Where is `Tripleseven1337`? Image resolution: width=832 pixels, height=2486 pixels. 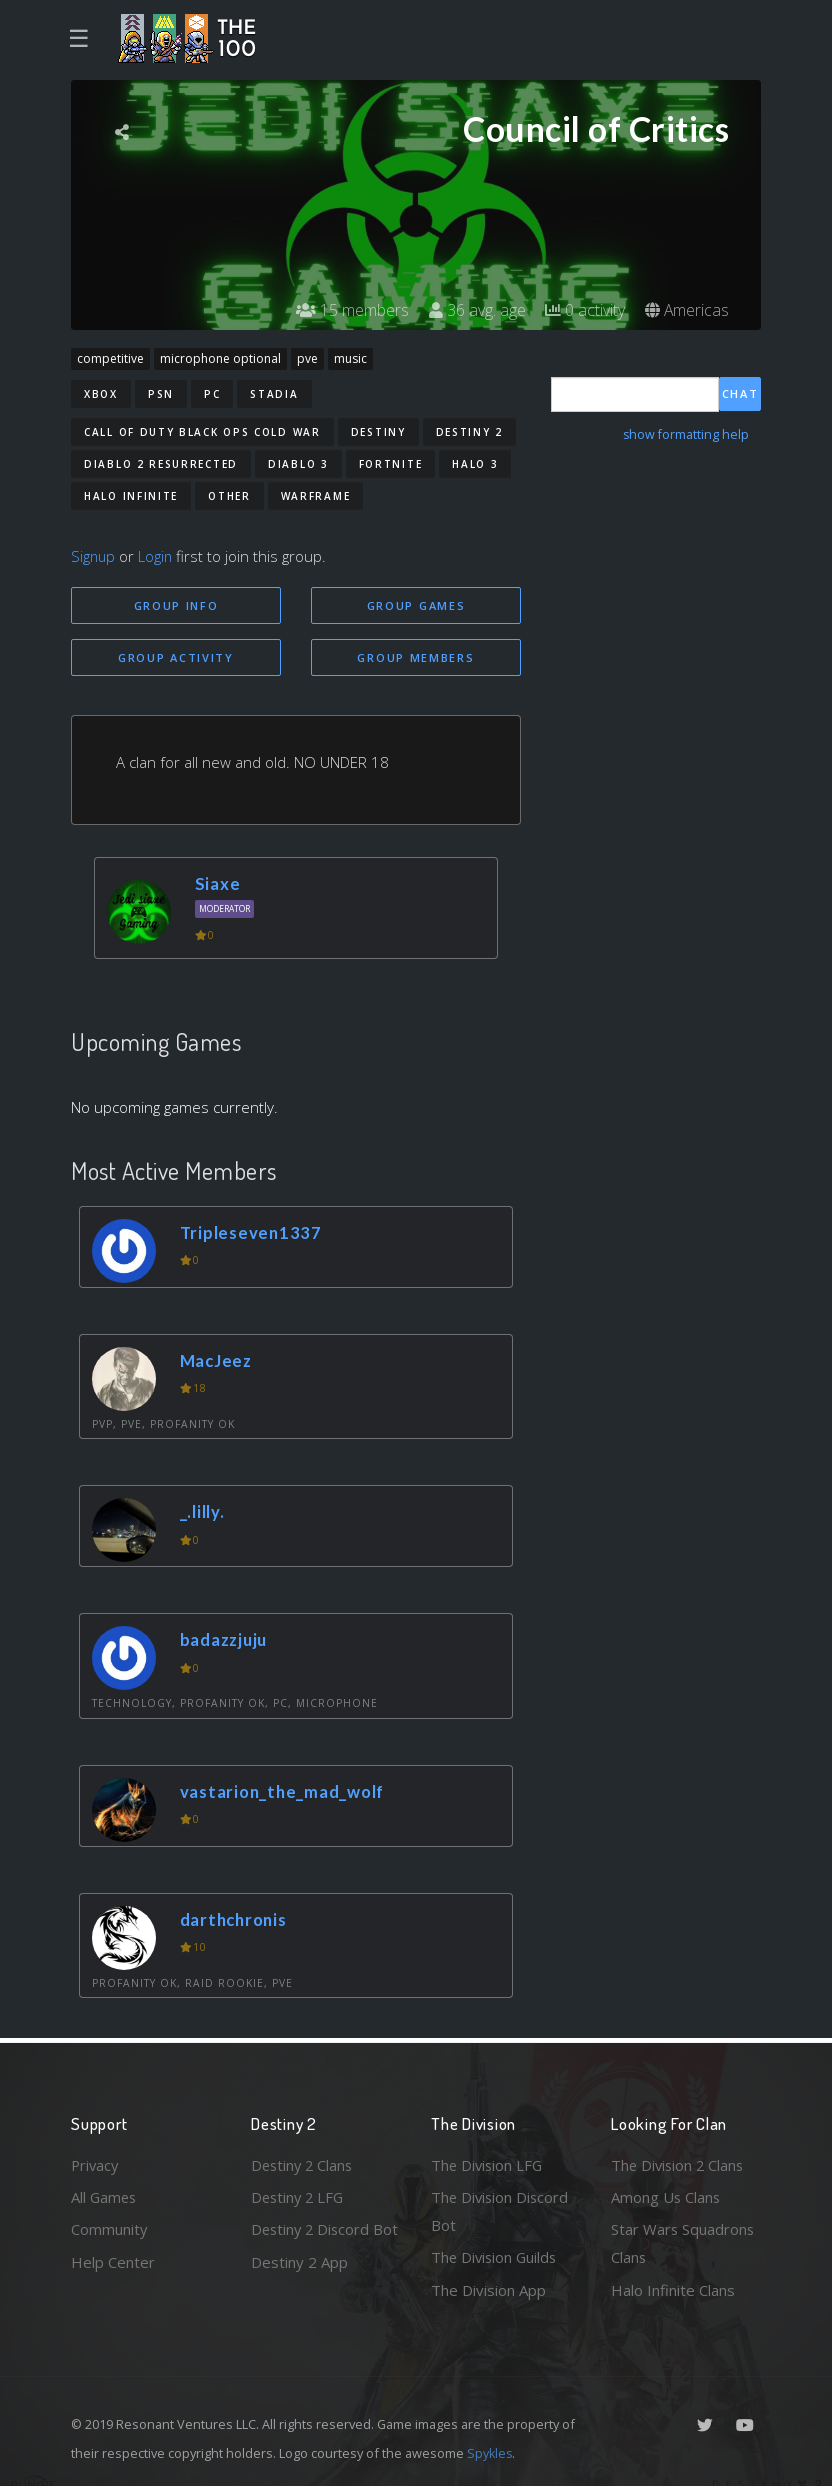
Tripleseven1337 is located at coordinates (252, 1232).